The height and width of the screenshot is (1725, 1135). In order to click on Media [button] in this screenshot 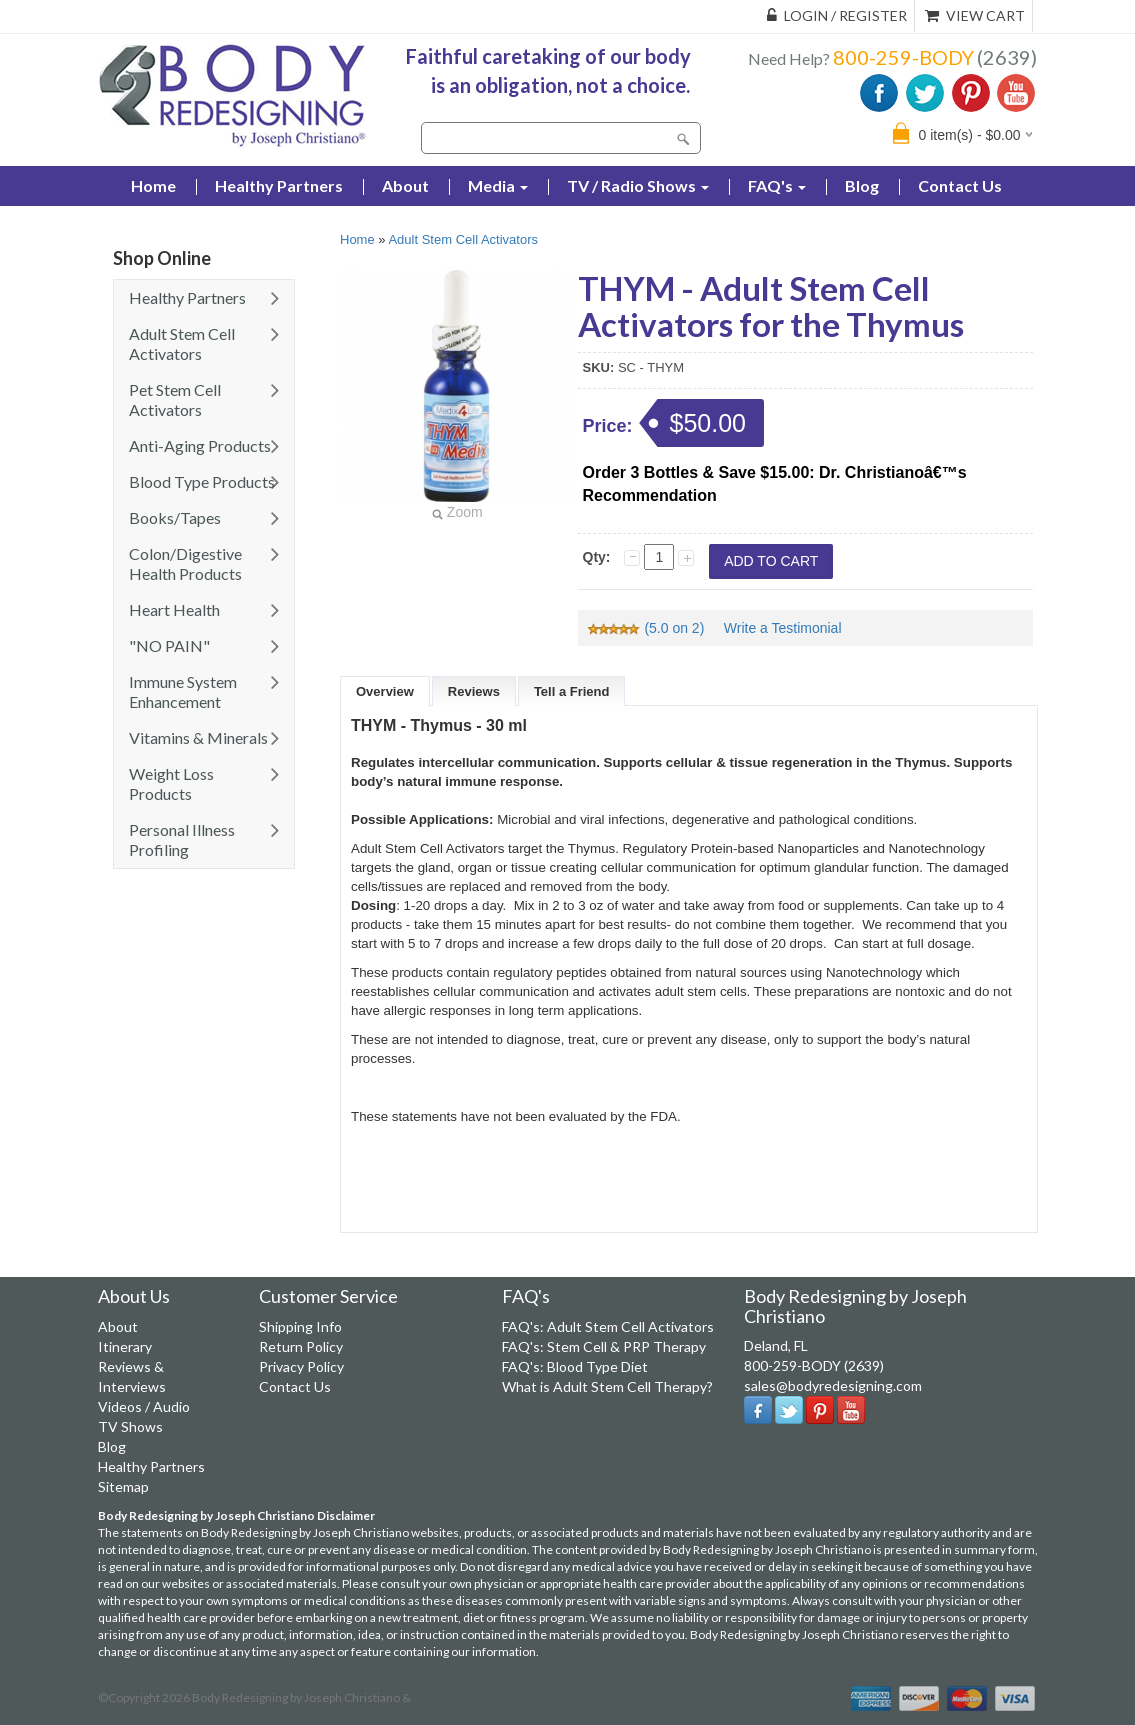, I will do `click(498, 185)`.